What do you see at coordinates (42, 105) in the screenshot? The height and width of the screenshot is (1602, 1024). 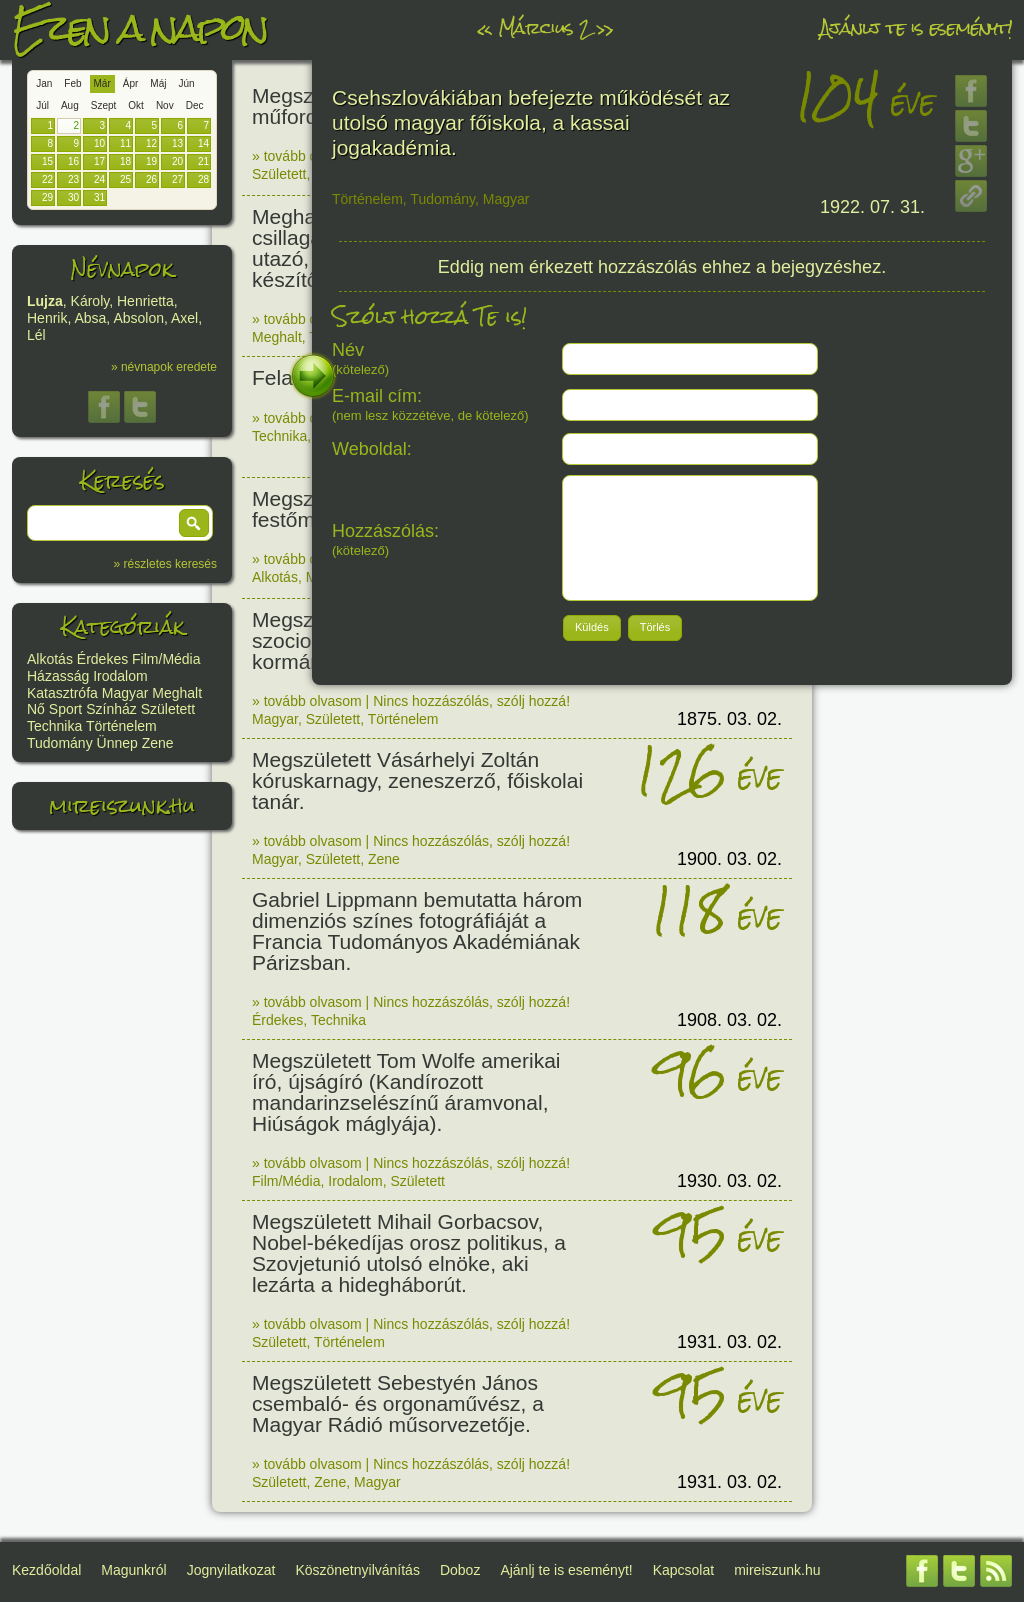 I see `Júl` at bounding box center [42, 105].